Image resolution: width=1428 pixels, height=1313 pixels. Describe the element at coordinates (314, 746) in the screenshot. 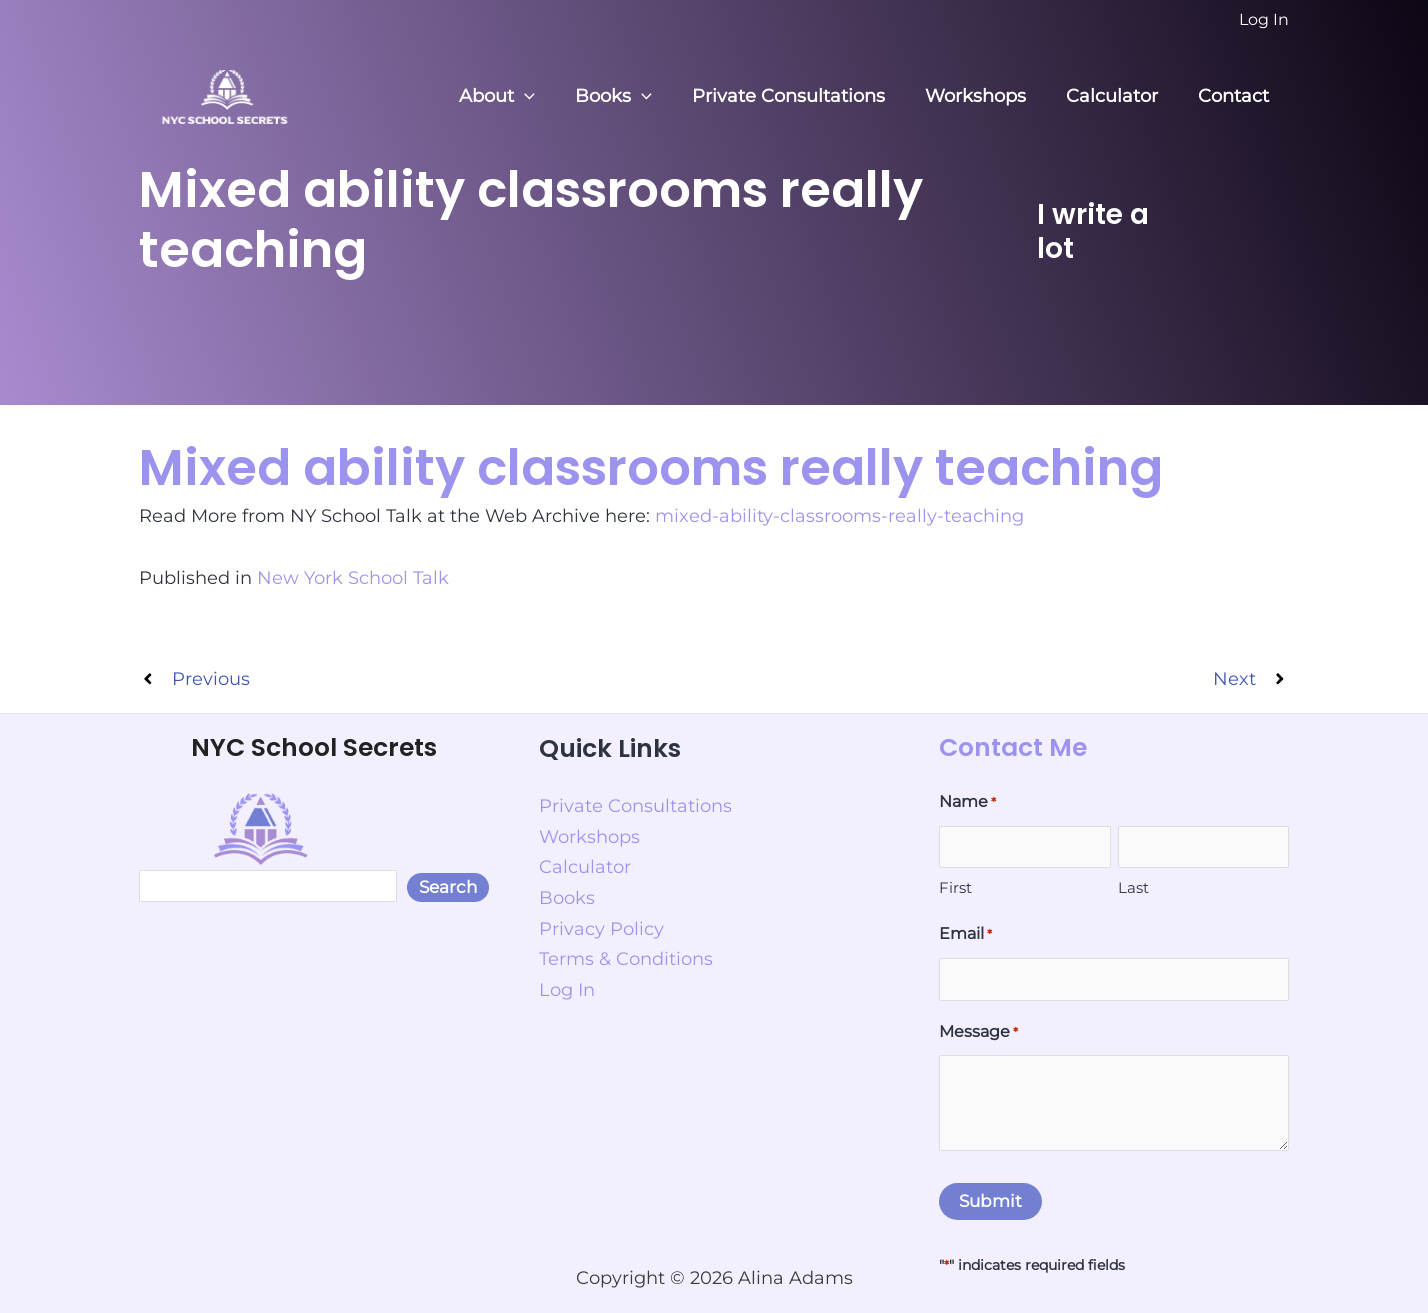

I see `NYC School Secrets` at that location.